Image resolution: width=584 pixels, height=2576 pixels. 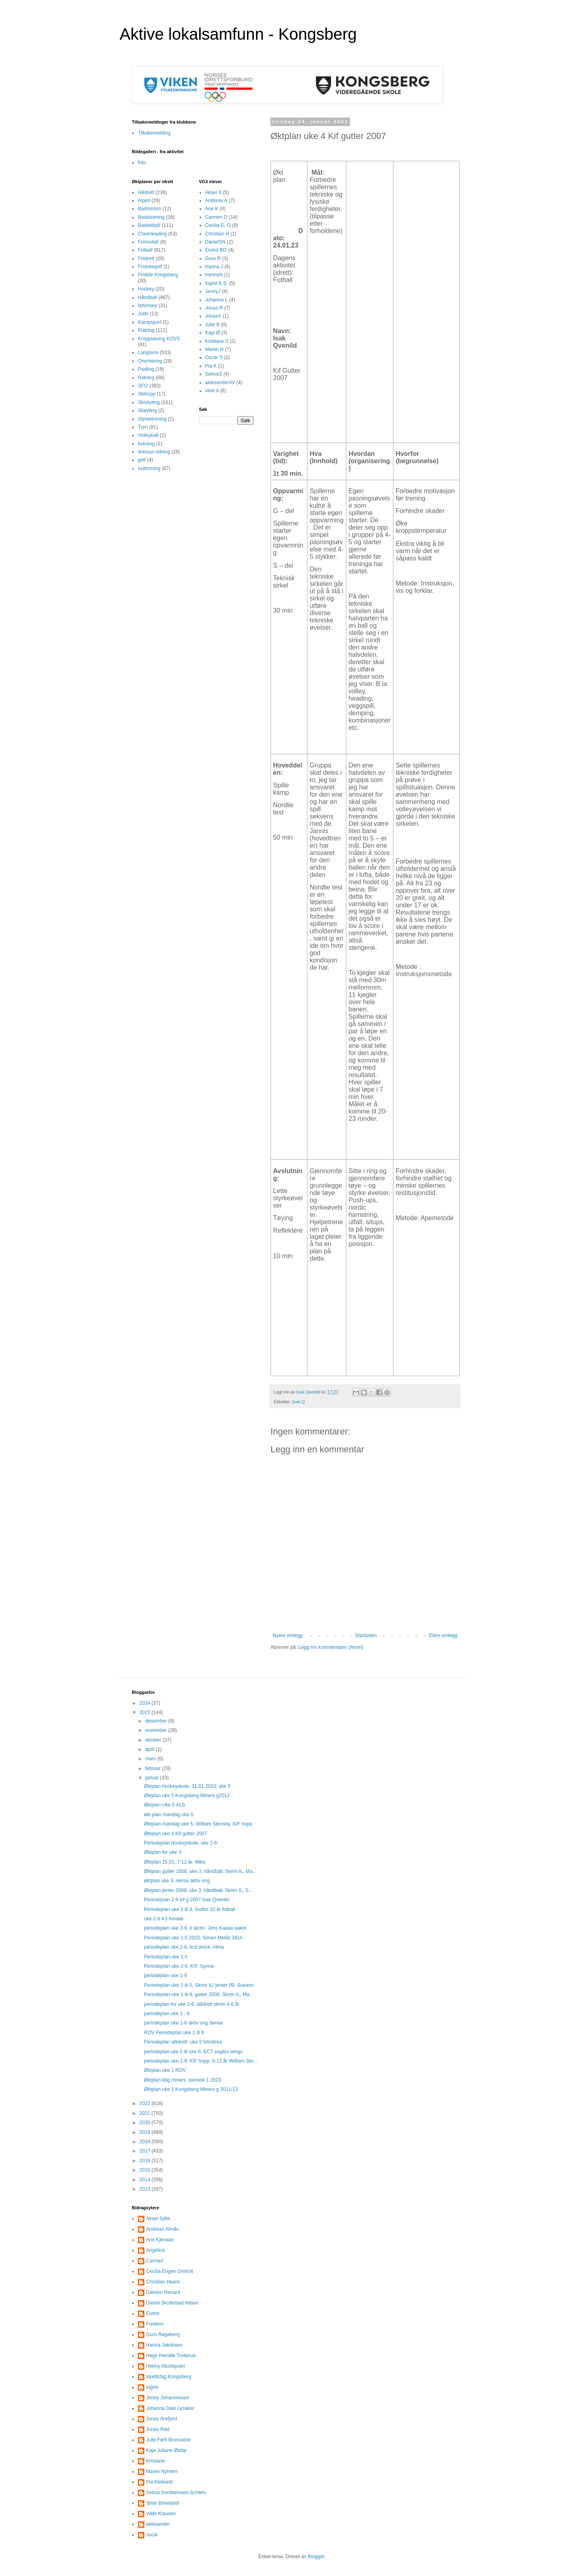 I want to click on JennyJ, so click(x=213, y=291).